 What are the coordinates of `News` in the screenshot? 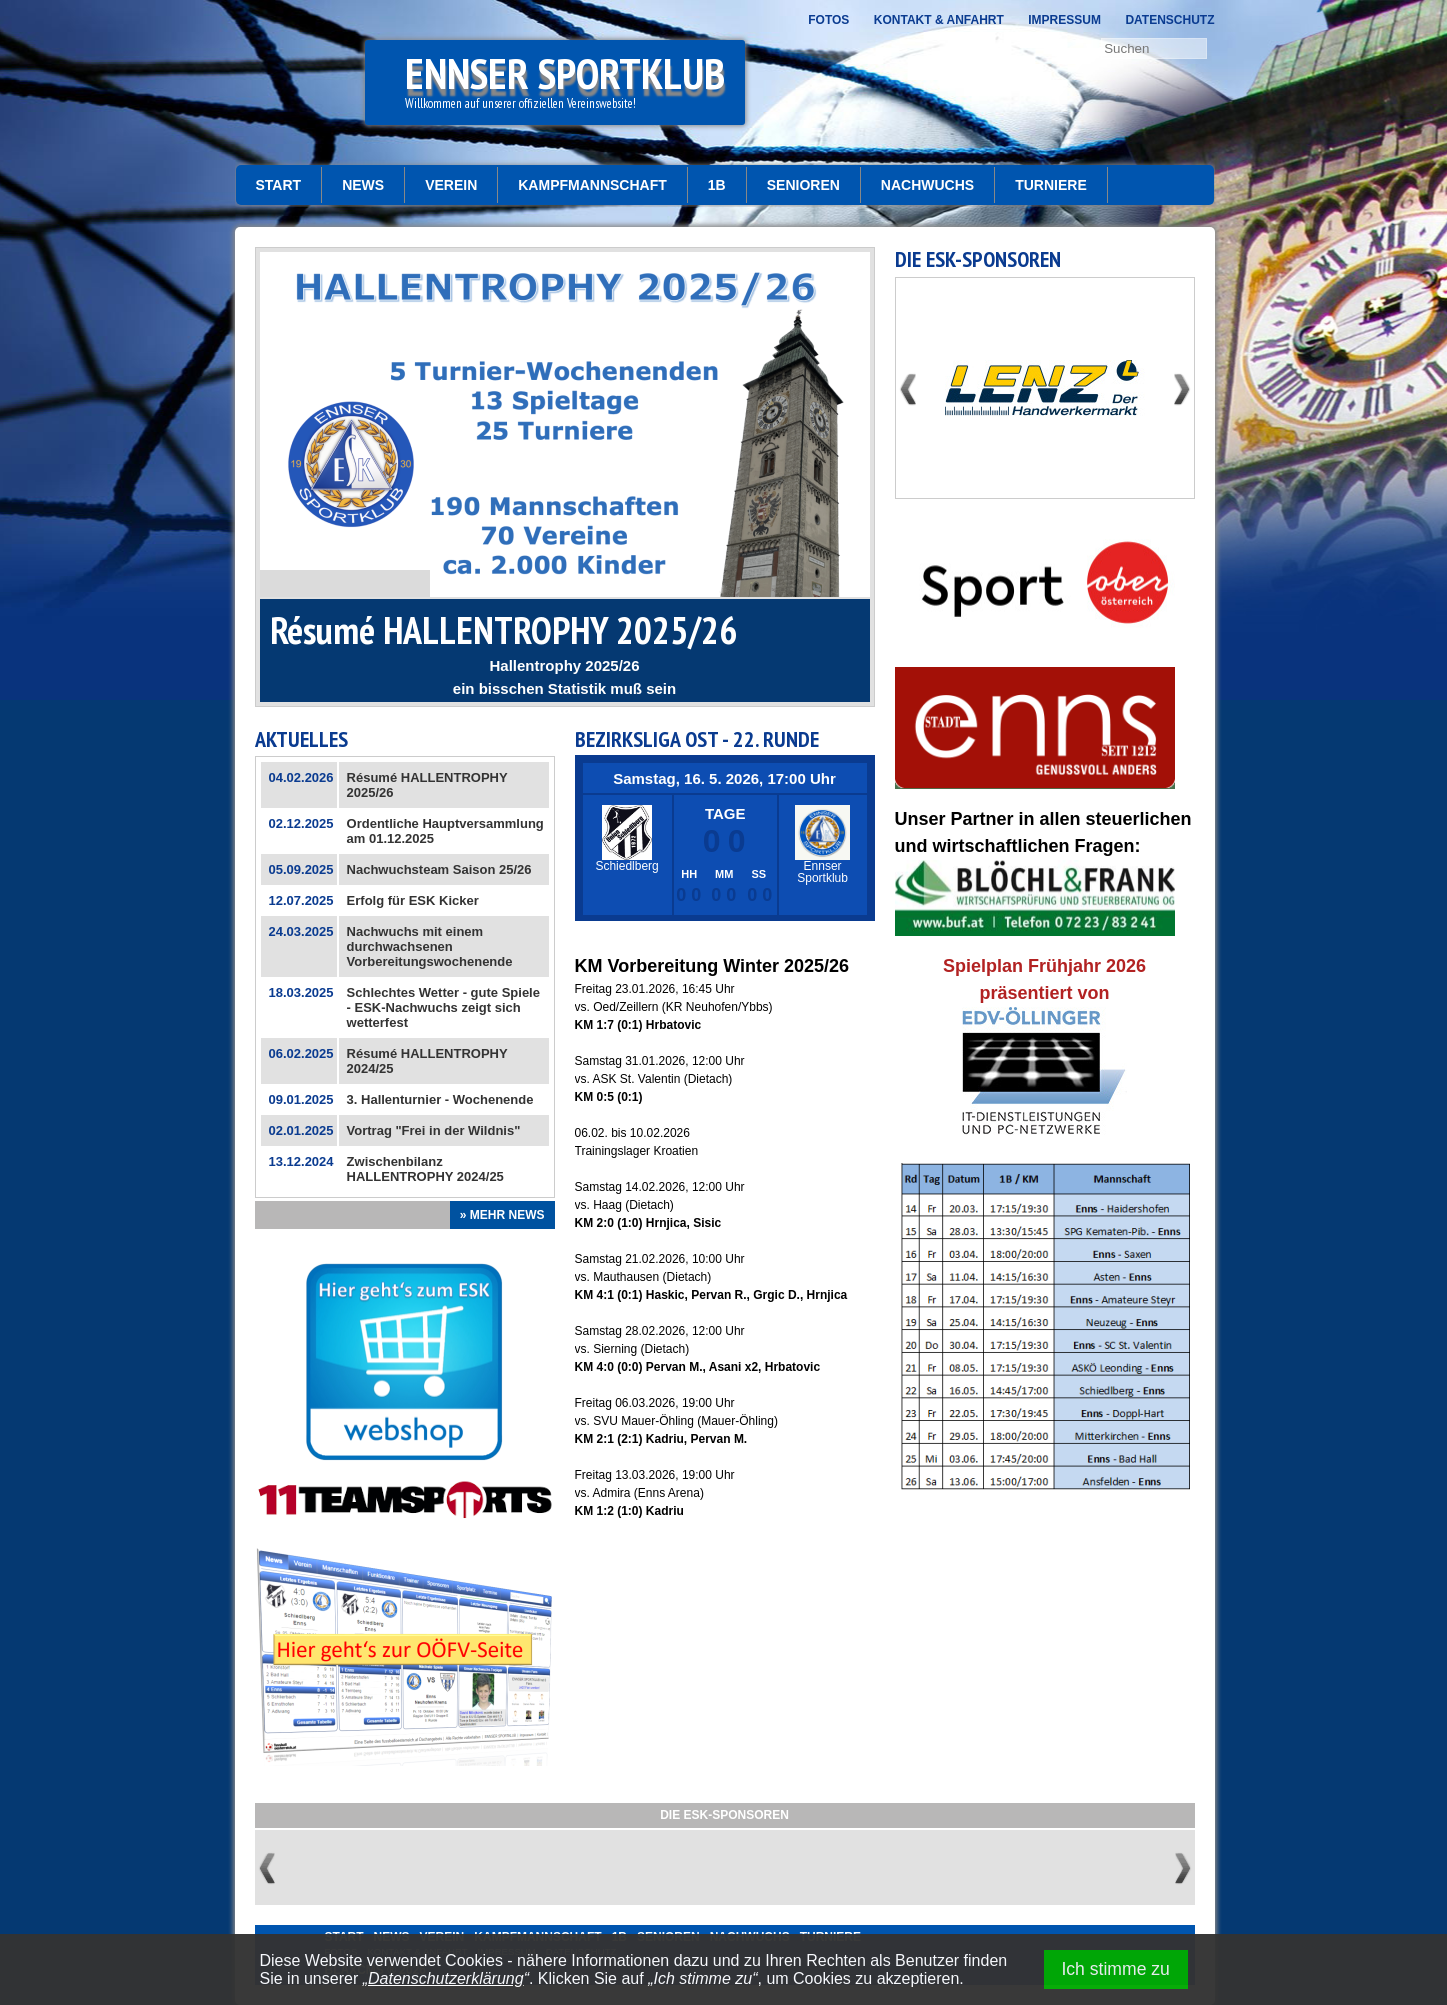 It's located at (363, 185).